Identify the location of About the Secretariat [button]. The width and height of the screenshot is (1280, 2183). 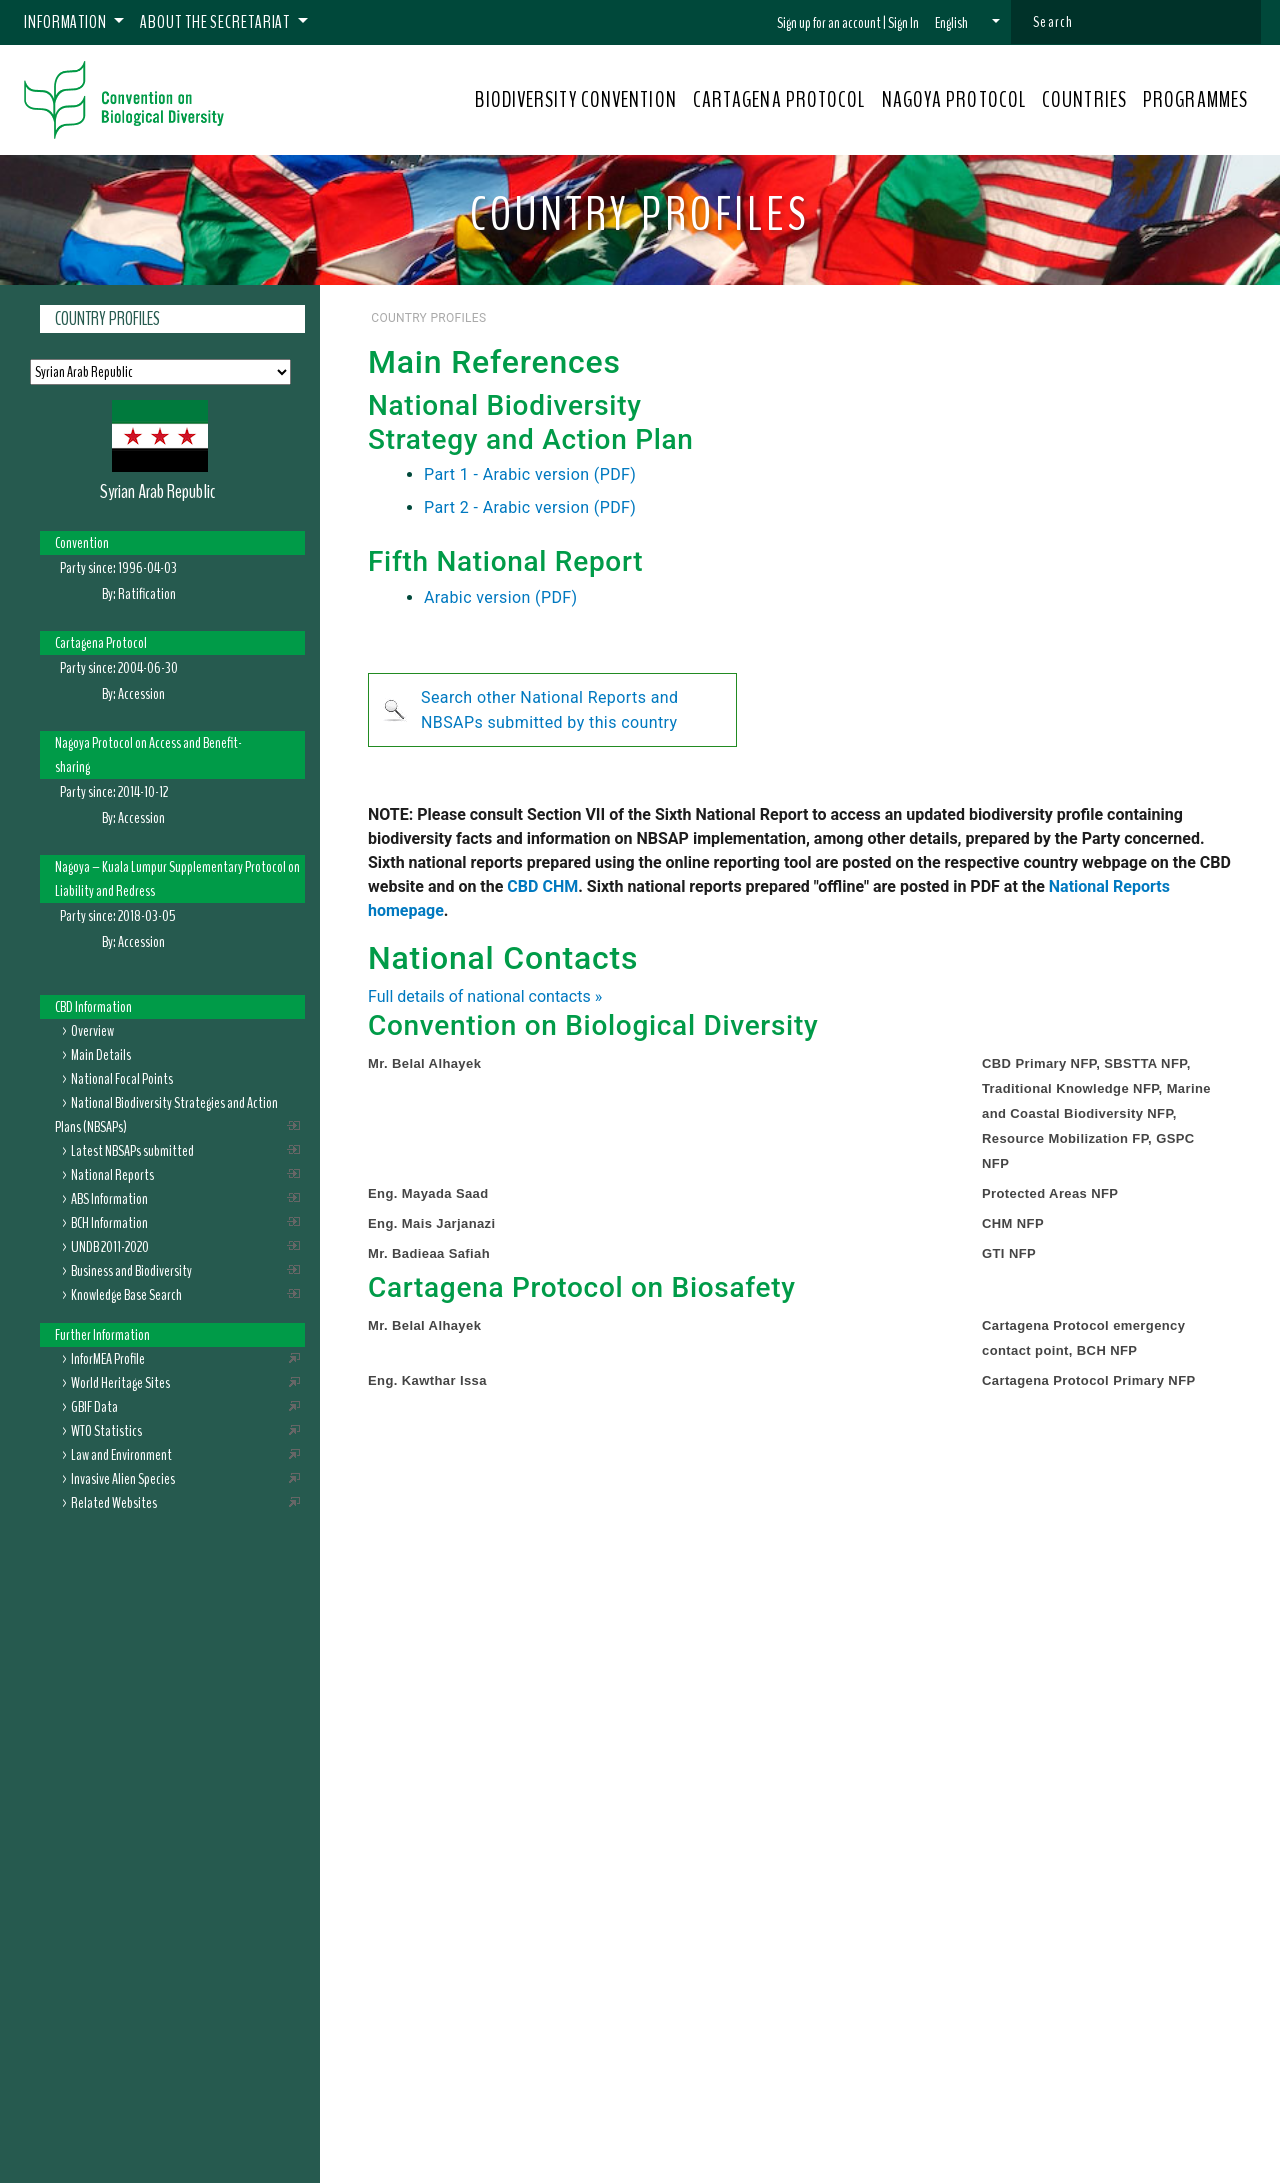
(216, 22).